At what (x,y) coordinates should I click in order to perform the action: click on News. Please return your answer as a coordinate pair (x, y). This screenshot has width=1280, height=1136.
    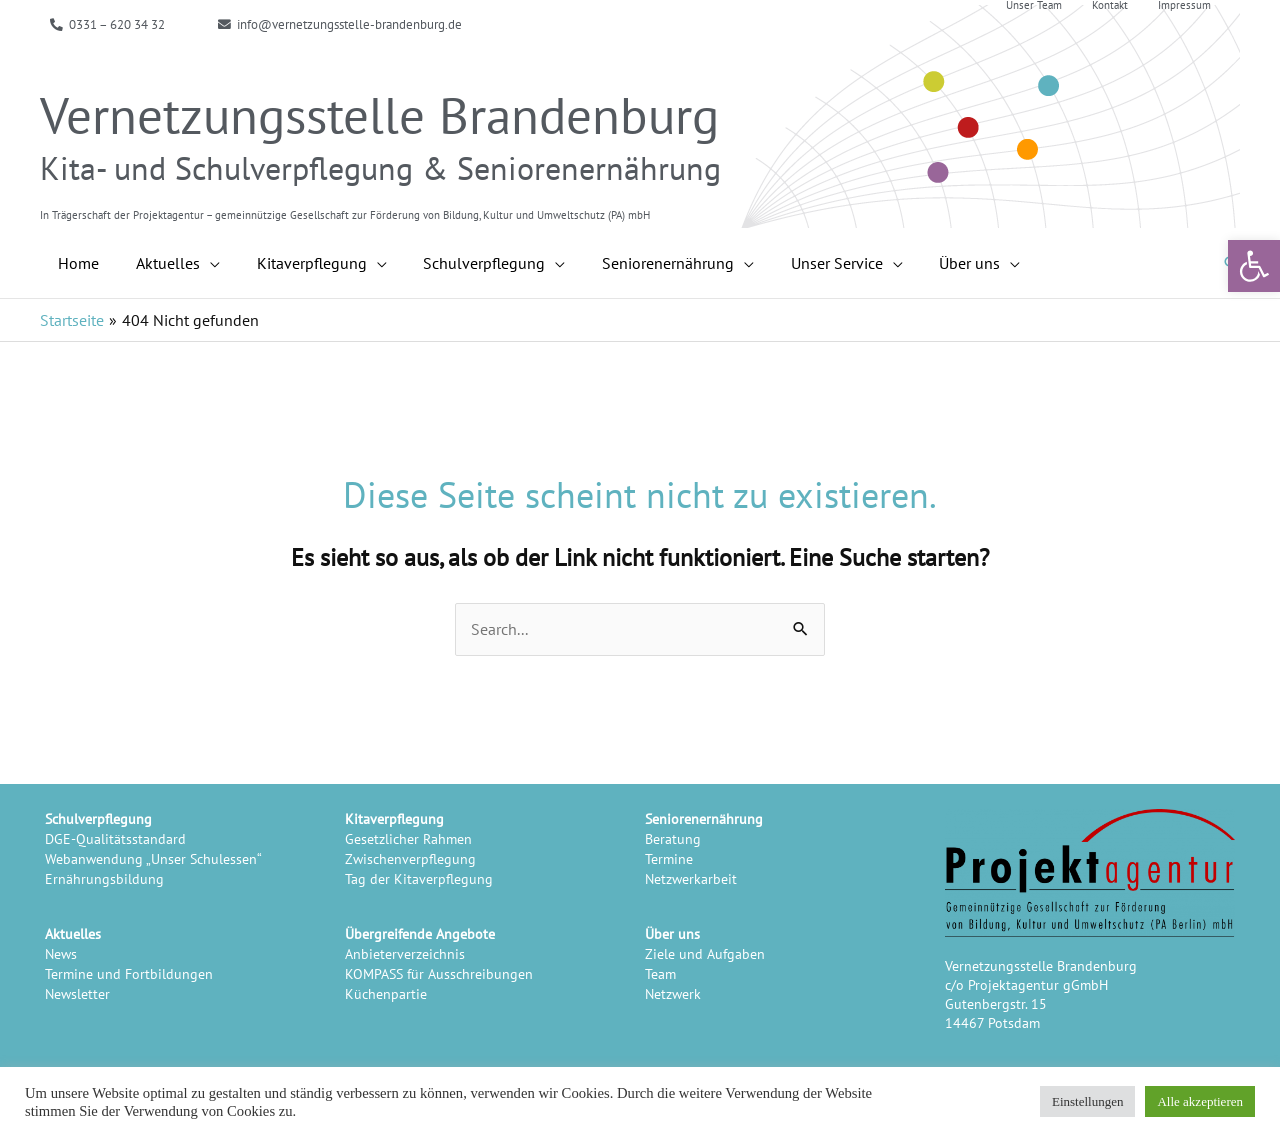
    Looking at the image, I should click on (61, 953).